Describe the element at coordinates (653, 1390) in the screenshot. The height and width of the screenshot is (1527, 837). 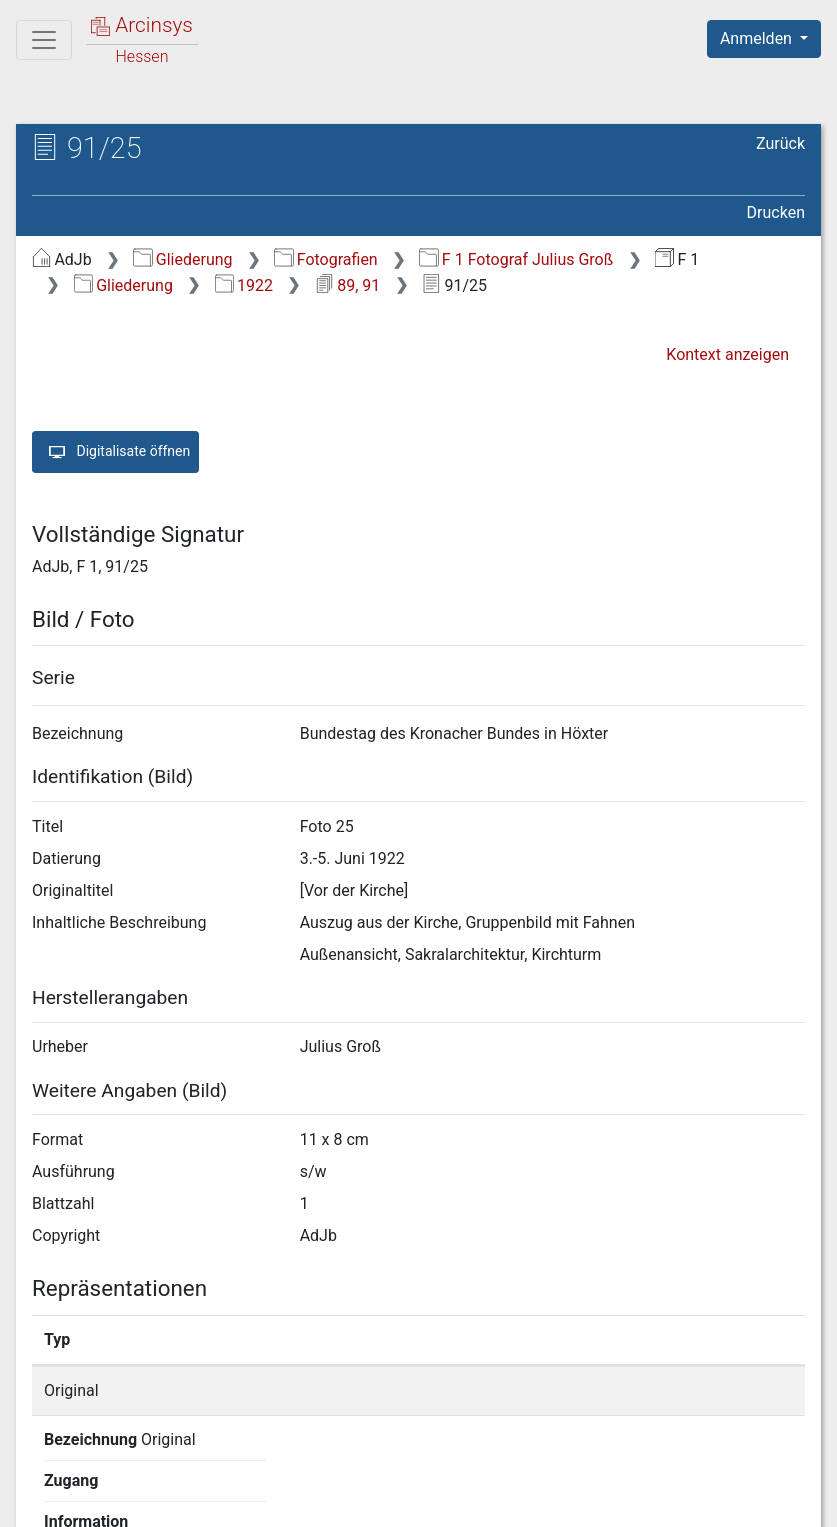
I see `Detailseite anzeigen` at that location.